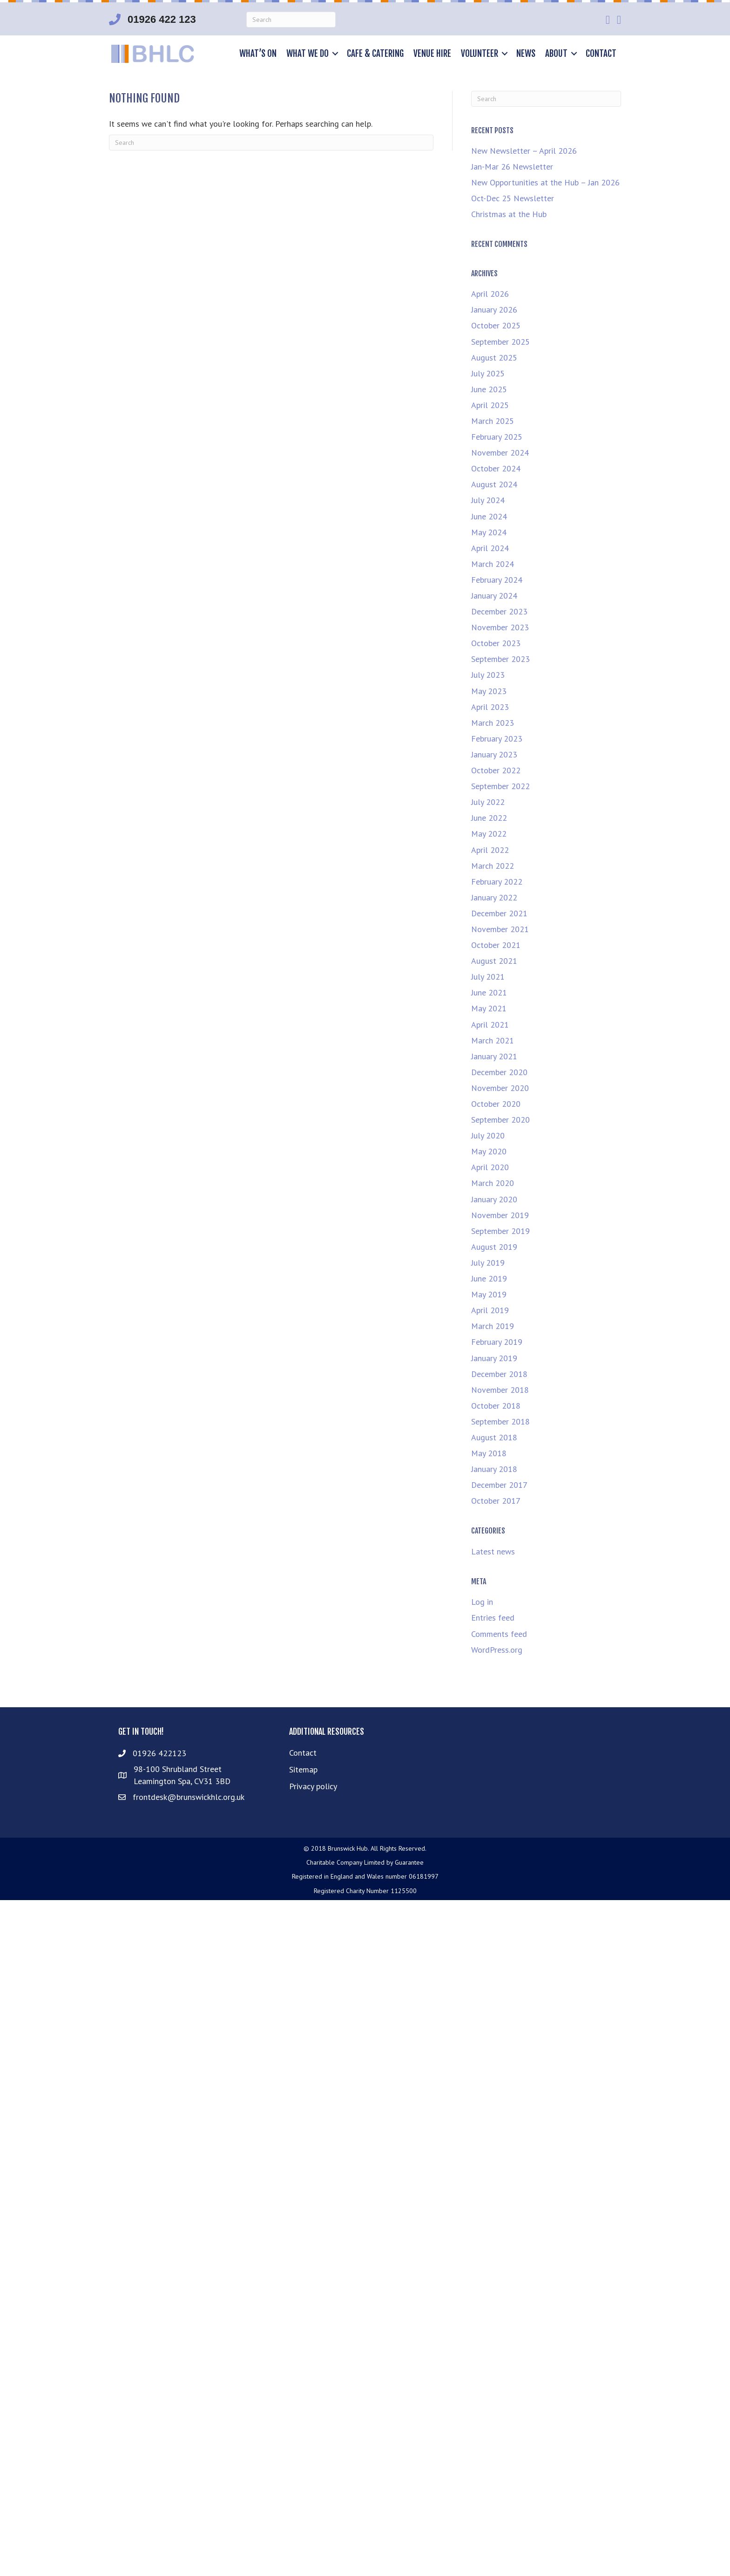 The width and height of the screenshot is (730, 2576). What do you see at coordinates (500, 341) in the screenshot?
I see `September 2025` at bounding box center [500, 341].